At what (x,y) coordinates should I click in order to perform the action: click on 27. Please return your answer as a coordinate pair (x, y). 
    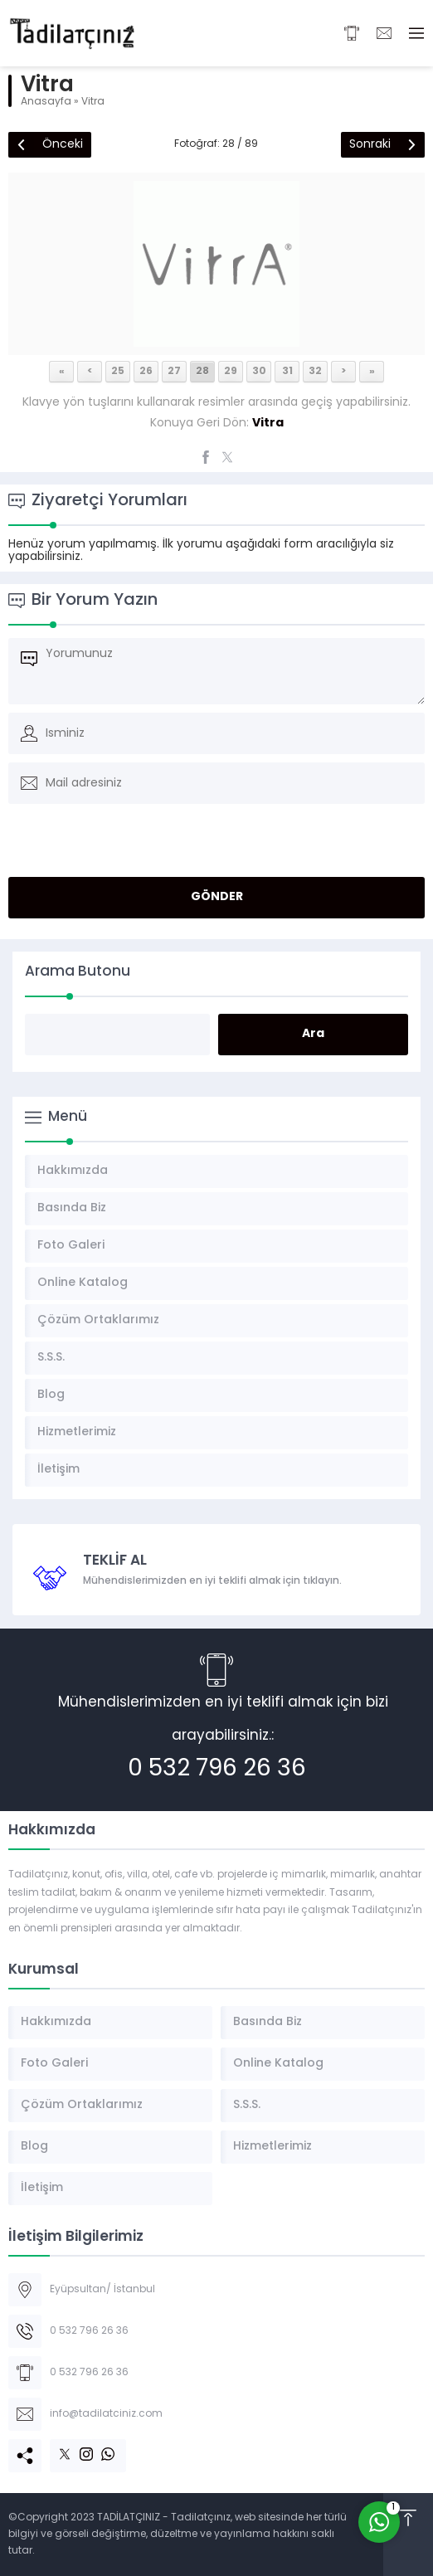
    Looking at the image, I should click on (174, 372).